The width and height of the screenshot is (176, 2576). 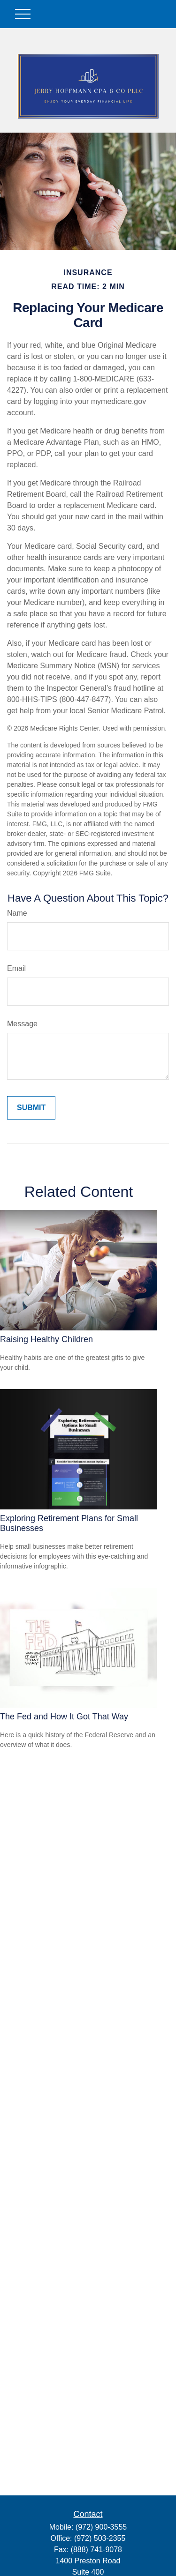 What do you see at coordinates (101, 2527) in the screenshot?
I see `(972) 900-3555` at bounding box center [101, 2527].